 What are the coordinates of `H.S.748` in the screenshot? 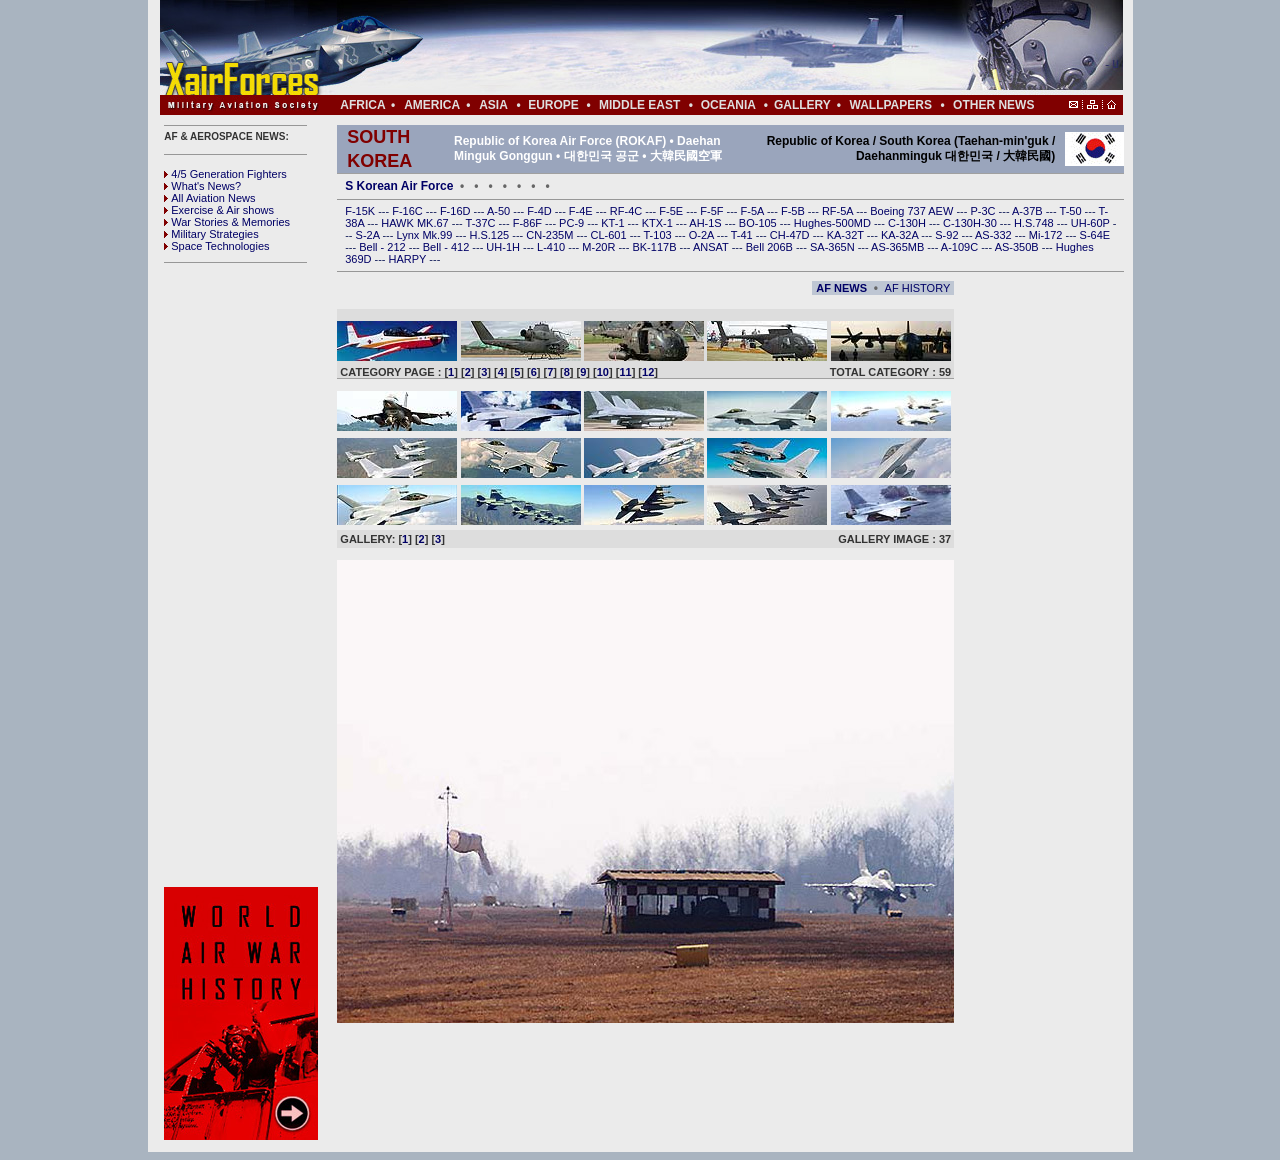 It's located at (1035, 223).